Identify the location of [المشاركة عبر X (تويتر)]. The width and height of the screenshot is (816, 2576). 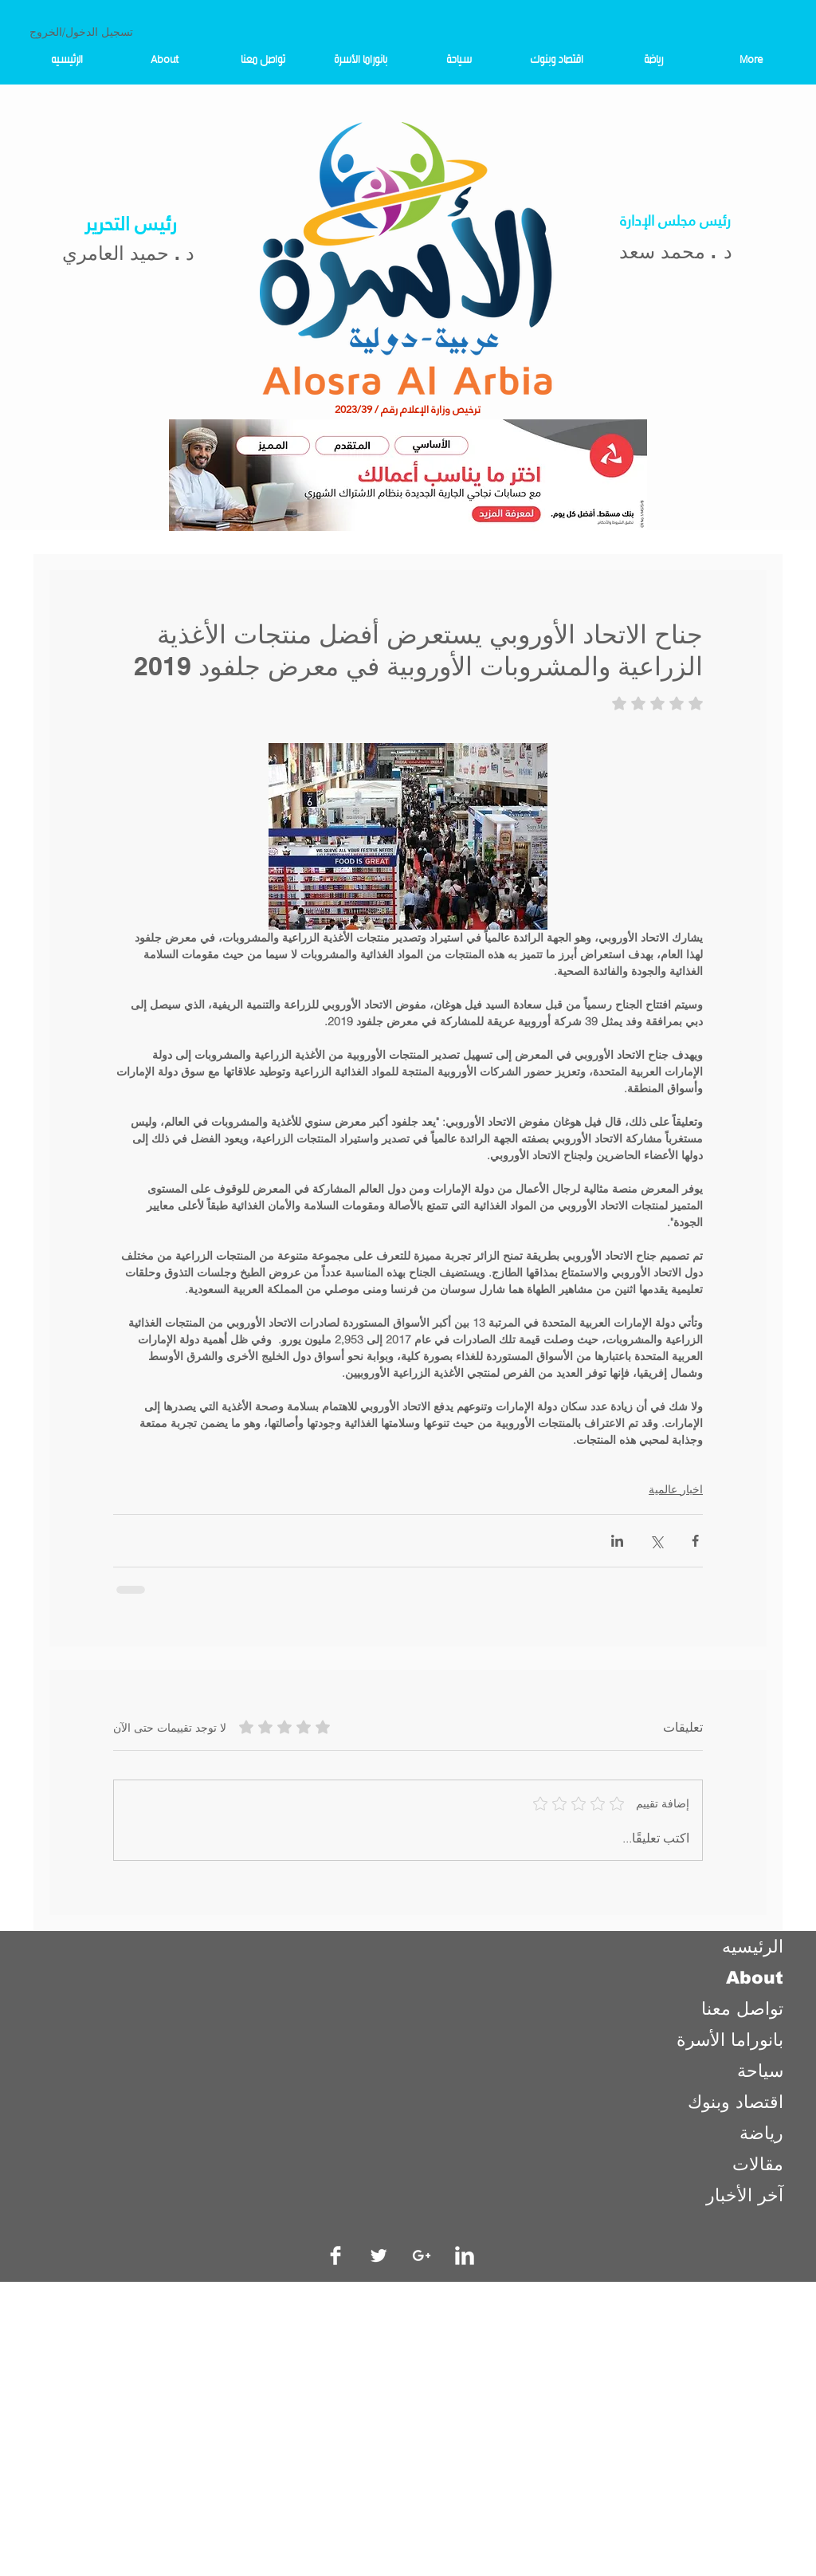
(656, 1540).